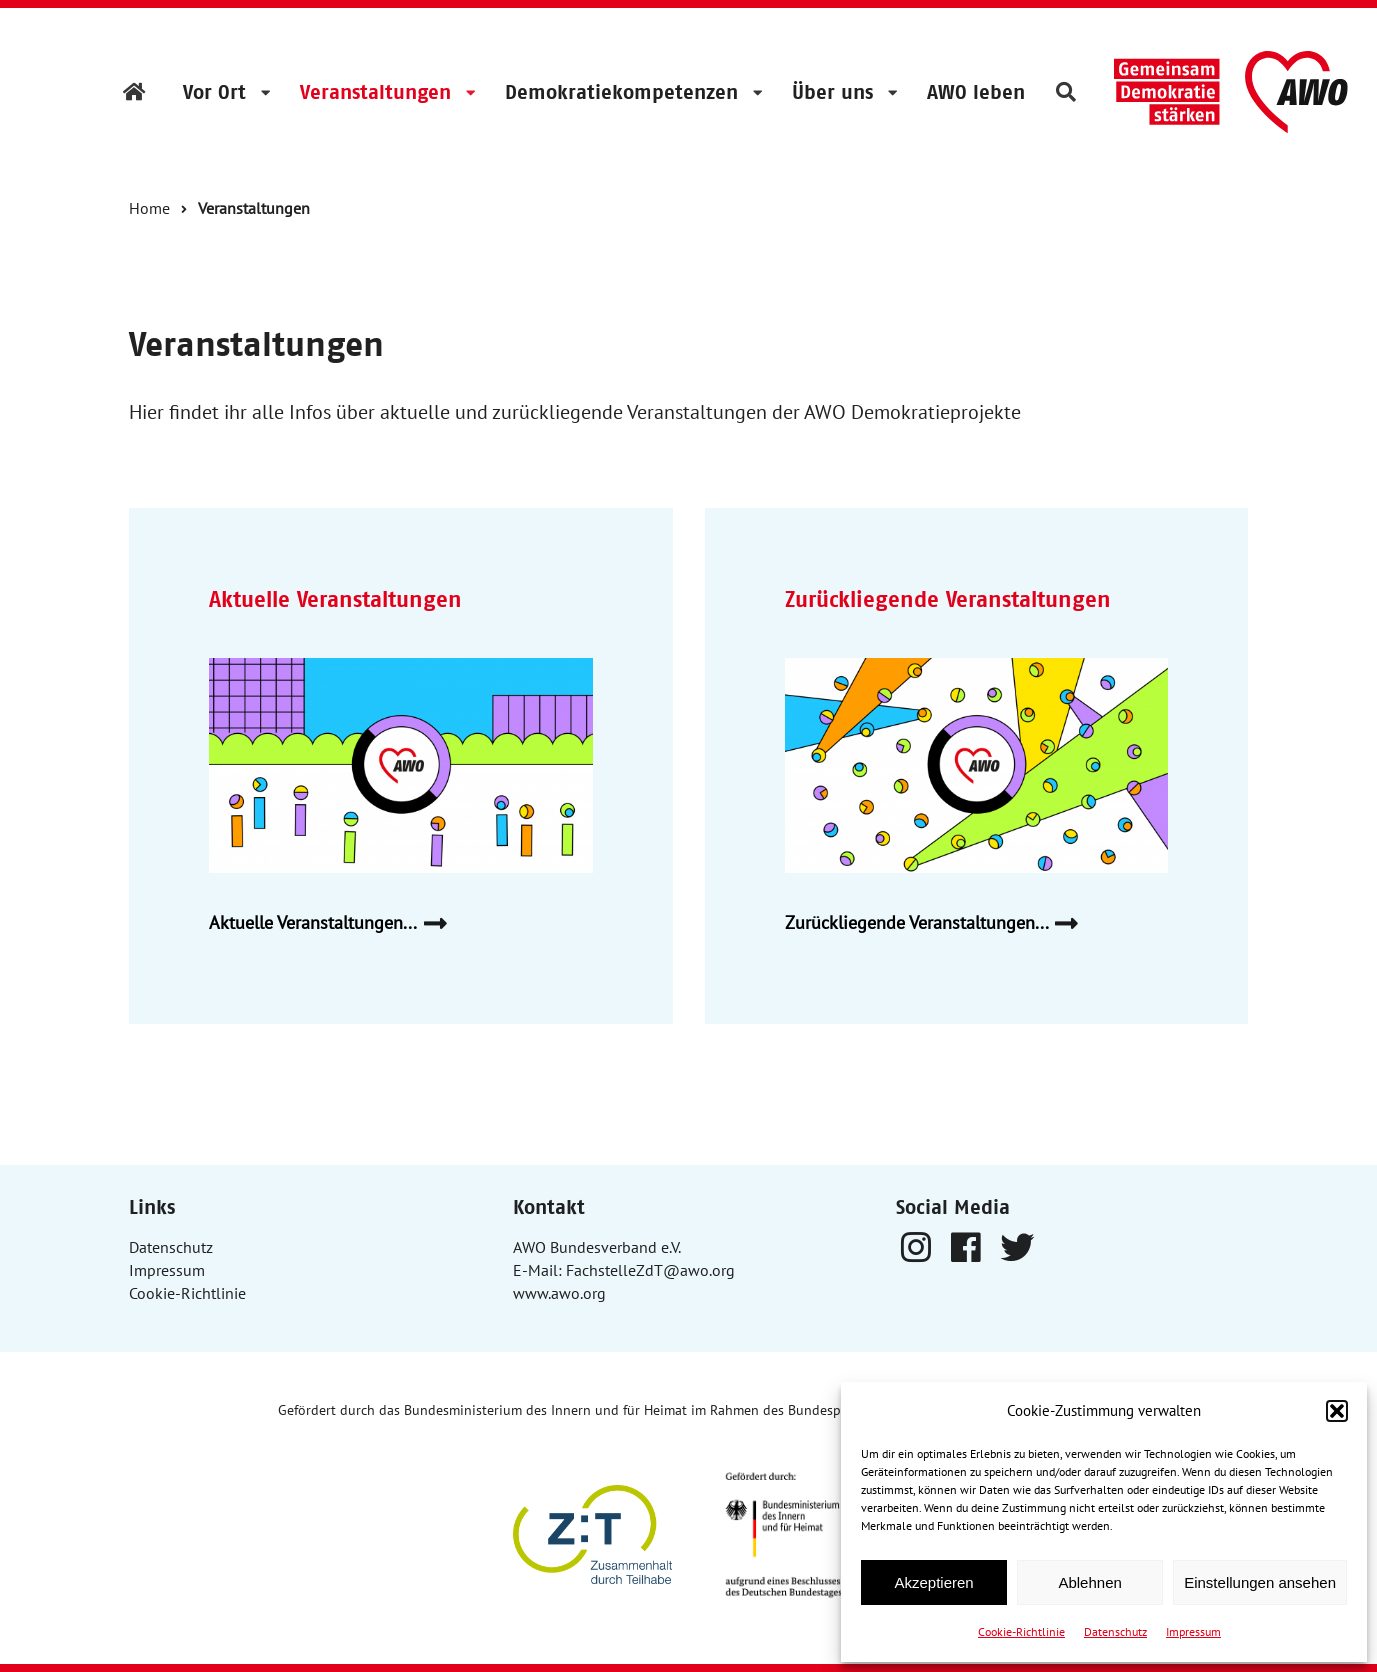 This screenshot has width=1377, height=1672. What do you see at coordinates (976, 92) in the screenshot?
I see `AWO leben` at bounding box center [976, 92].